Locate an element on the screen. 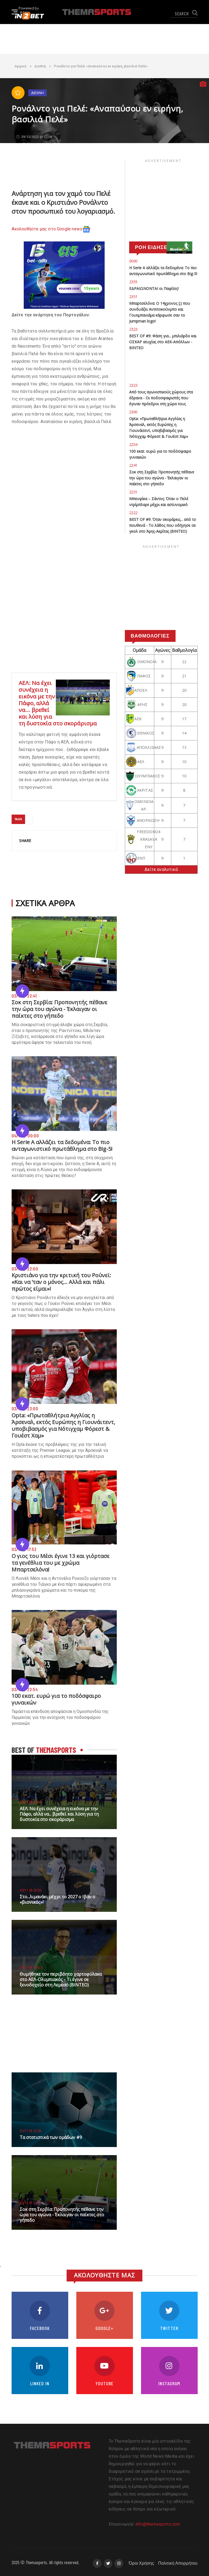  BEST OF #9: Όταν σκοράρεις... από το πουθενά - Το λάθος που οδήγησε σε γκολ στο Άρης-Ακρίτας (ΒΙΝΤΕΟ) is located at coordinates (162, 525).